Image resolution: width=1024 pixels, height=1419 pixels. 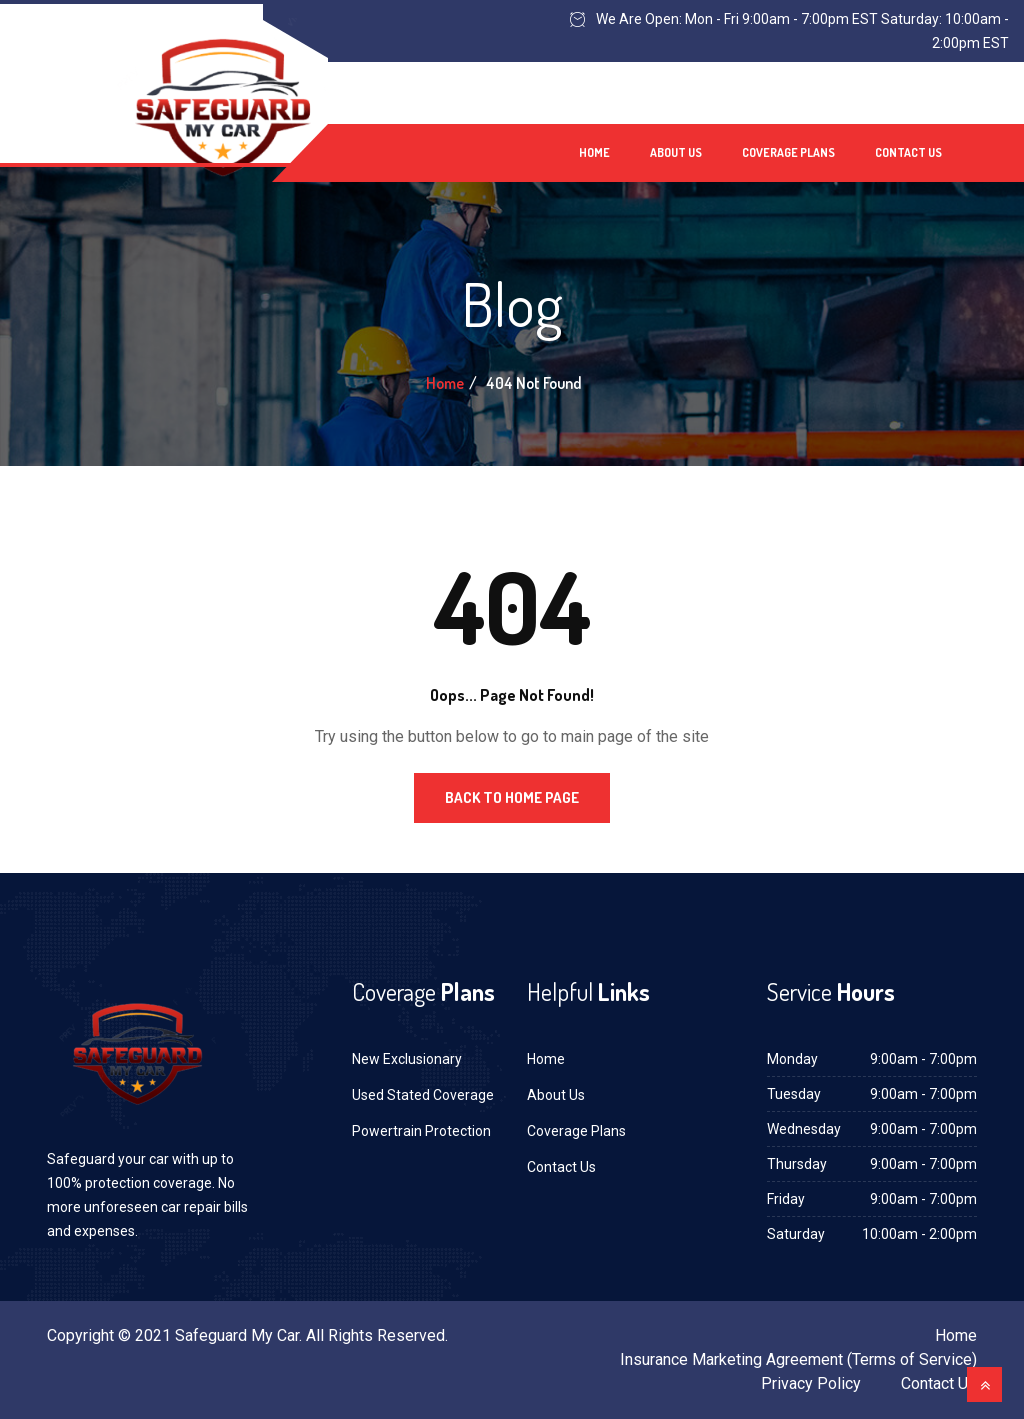 What do you see at coordinates (788, 152) in the screenshot?
I see `Coverage Plans` at bounding box center [788, 152].